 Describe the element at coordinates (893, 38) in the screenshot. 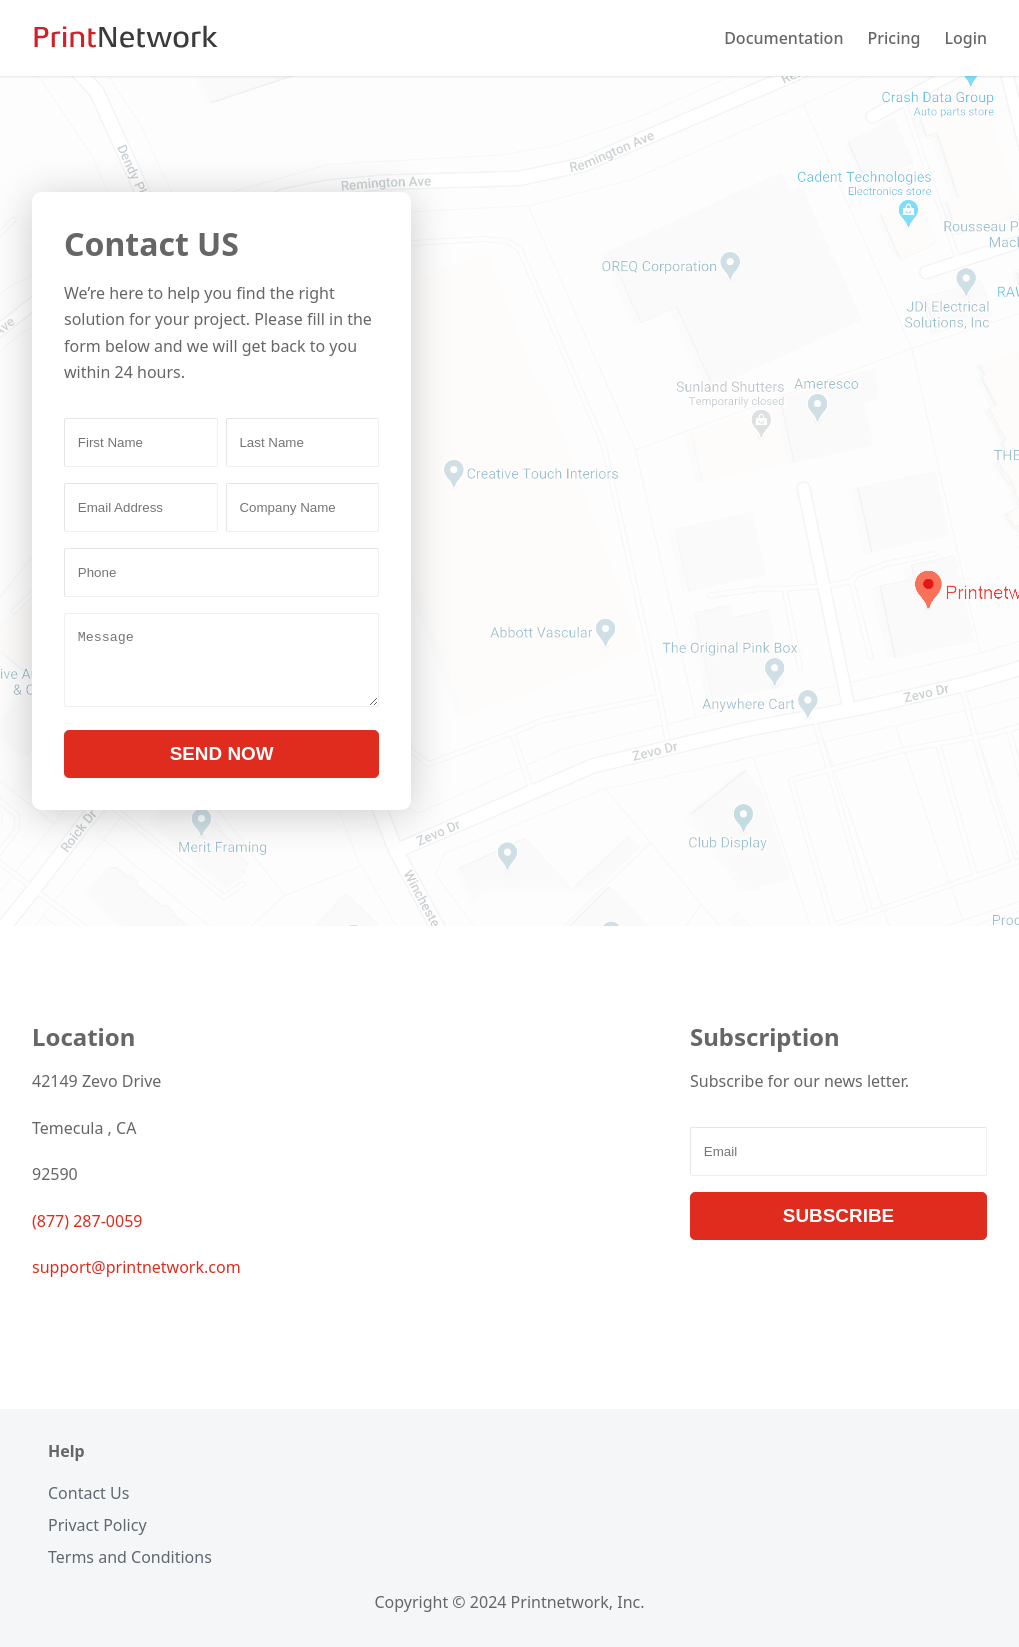

I see `Pricing` at that location.